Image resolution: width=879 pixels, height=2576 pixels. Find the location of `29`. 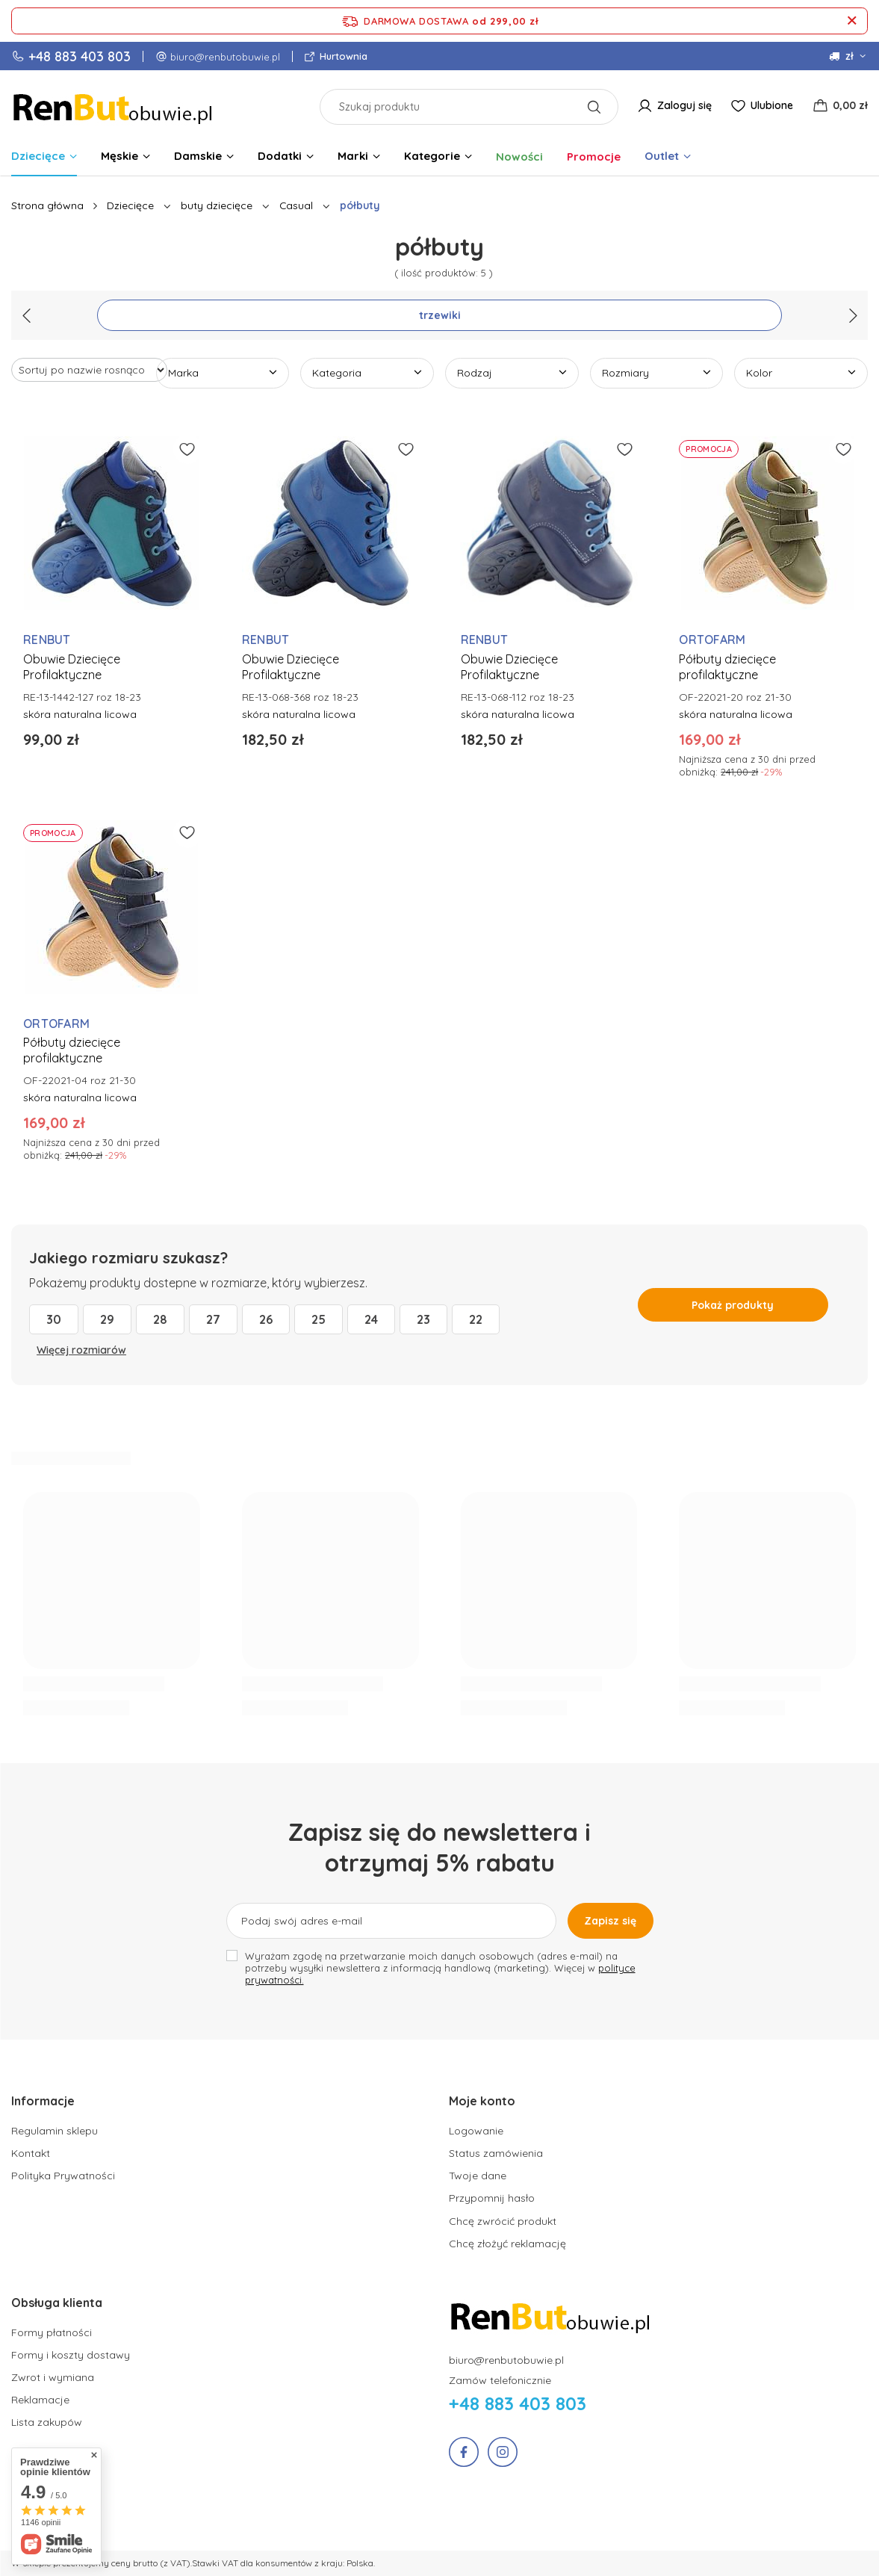

29 is located at coordinates (107, 1319).